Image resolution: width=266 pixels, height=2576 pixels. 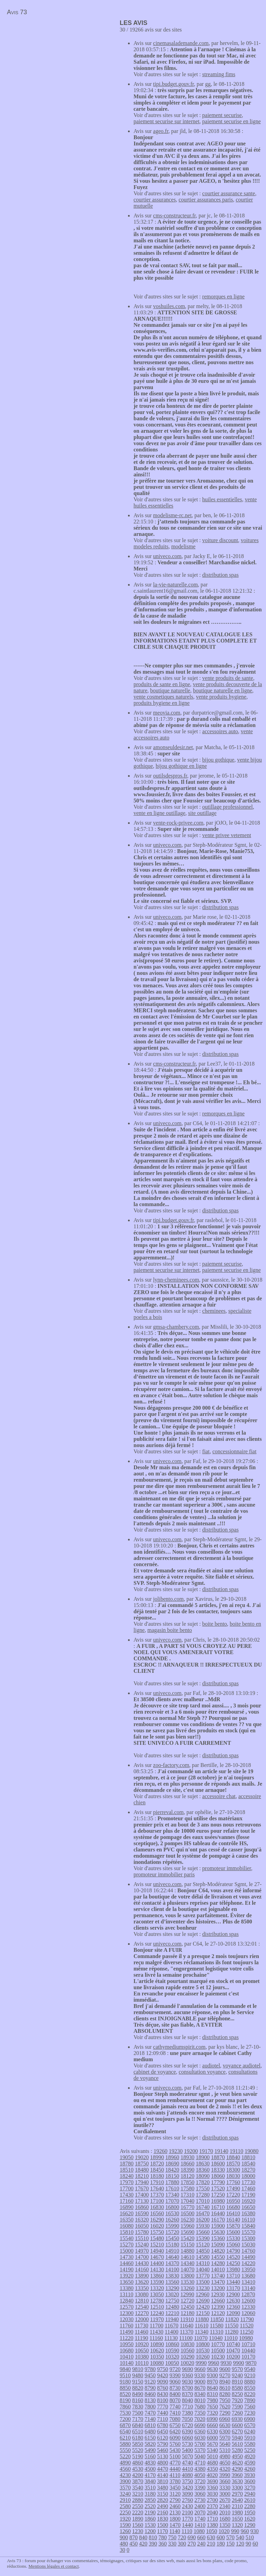 I want to click on 14550, so click(x=218, y=2257).